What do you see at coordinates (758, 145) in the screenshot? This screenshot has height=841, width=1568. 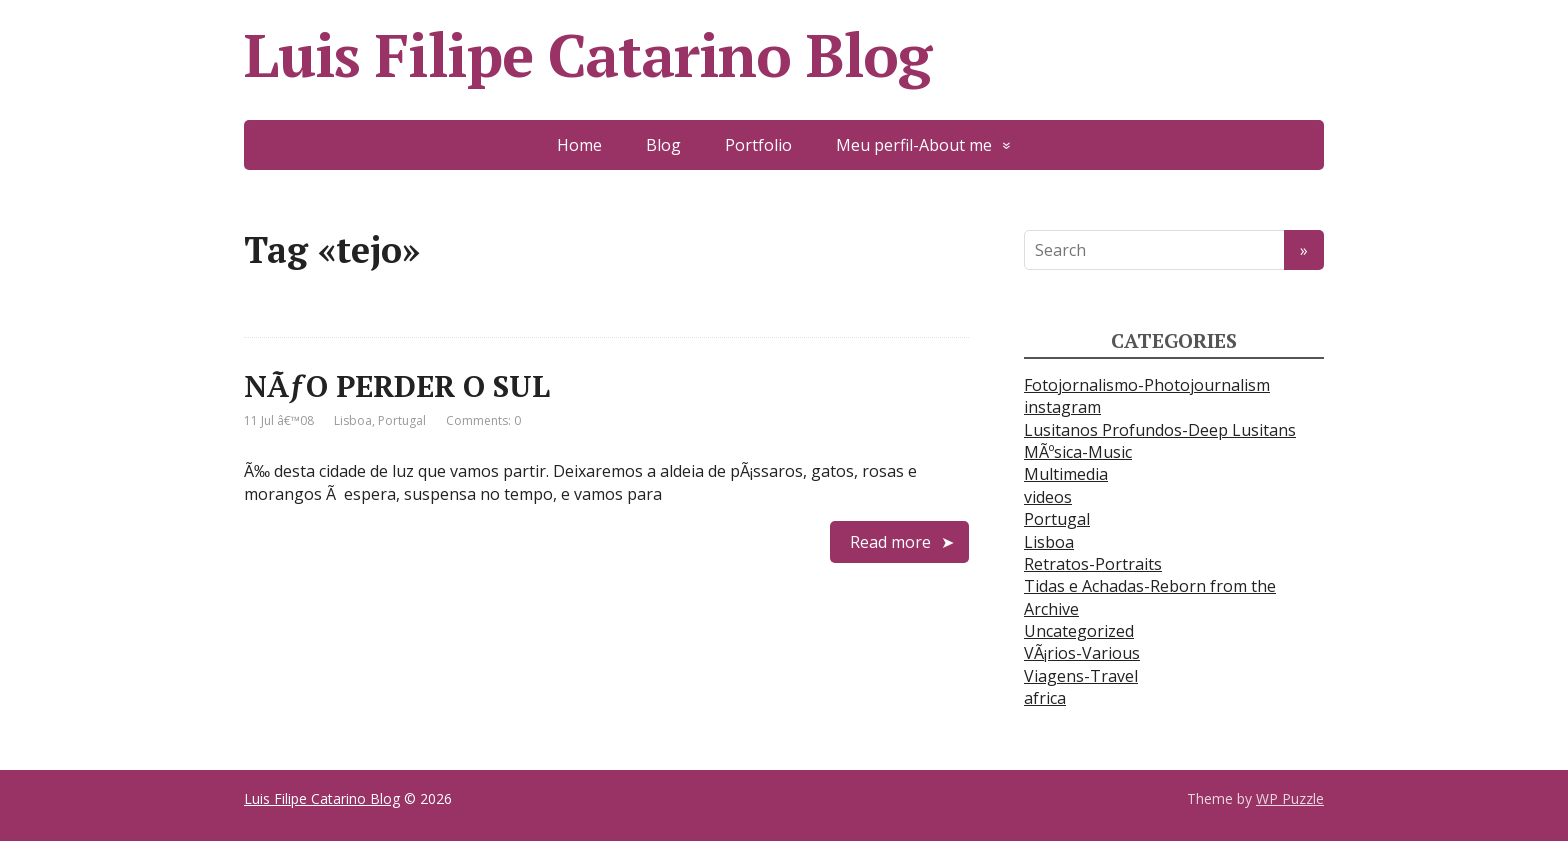 I see `Portfolio` at bounding box center [758, 145].